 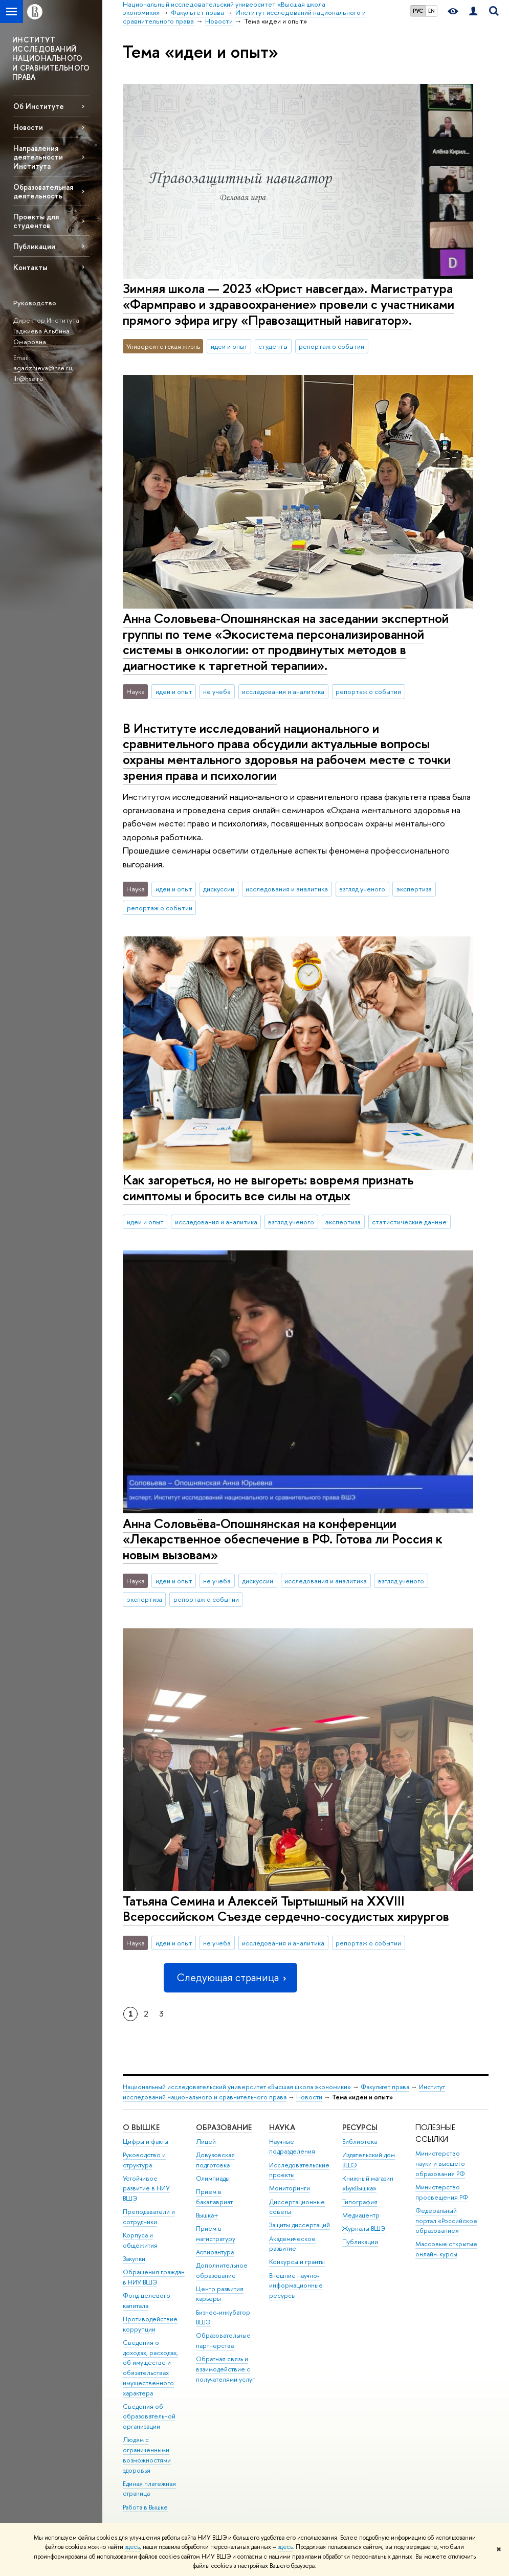 I want to click on Министерство науки и высшего образования РФ, so click(x=440, y=2163).